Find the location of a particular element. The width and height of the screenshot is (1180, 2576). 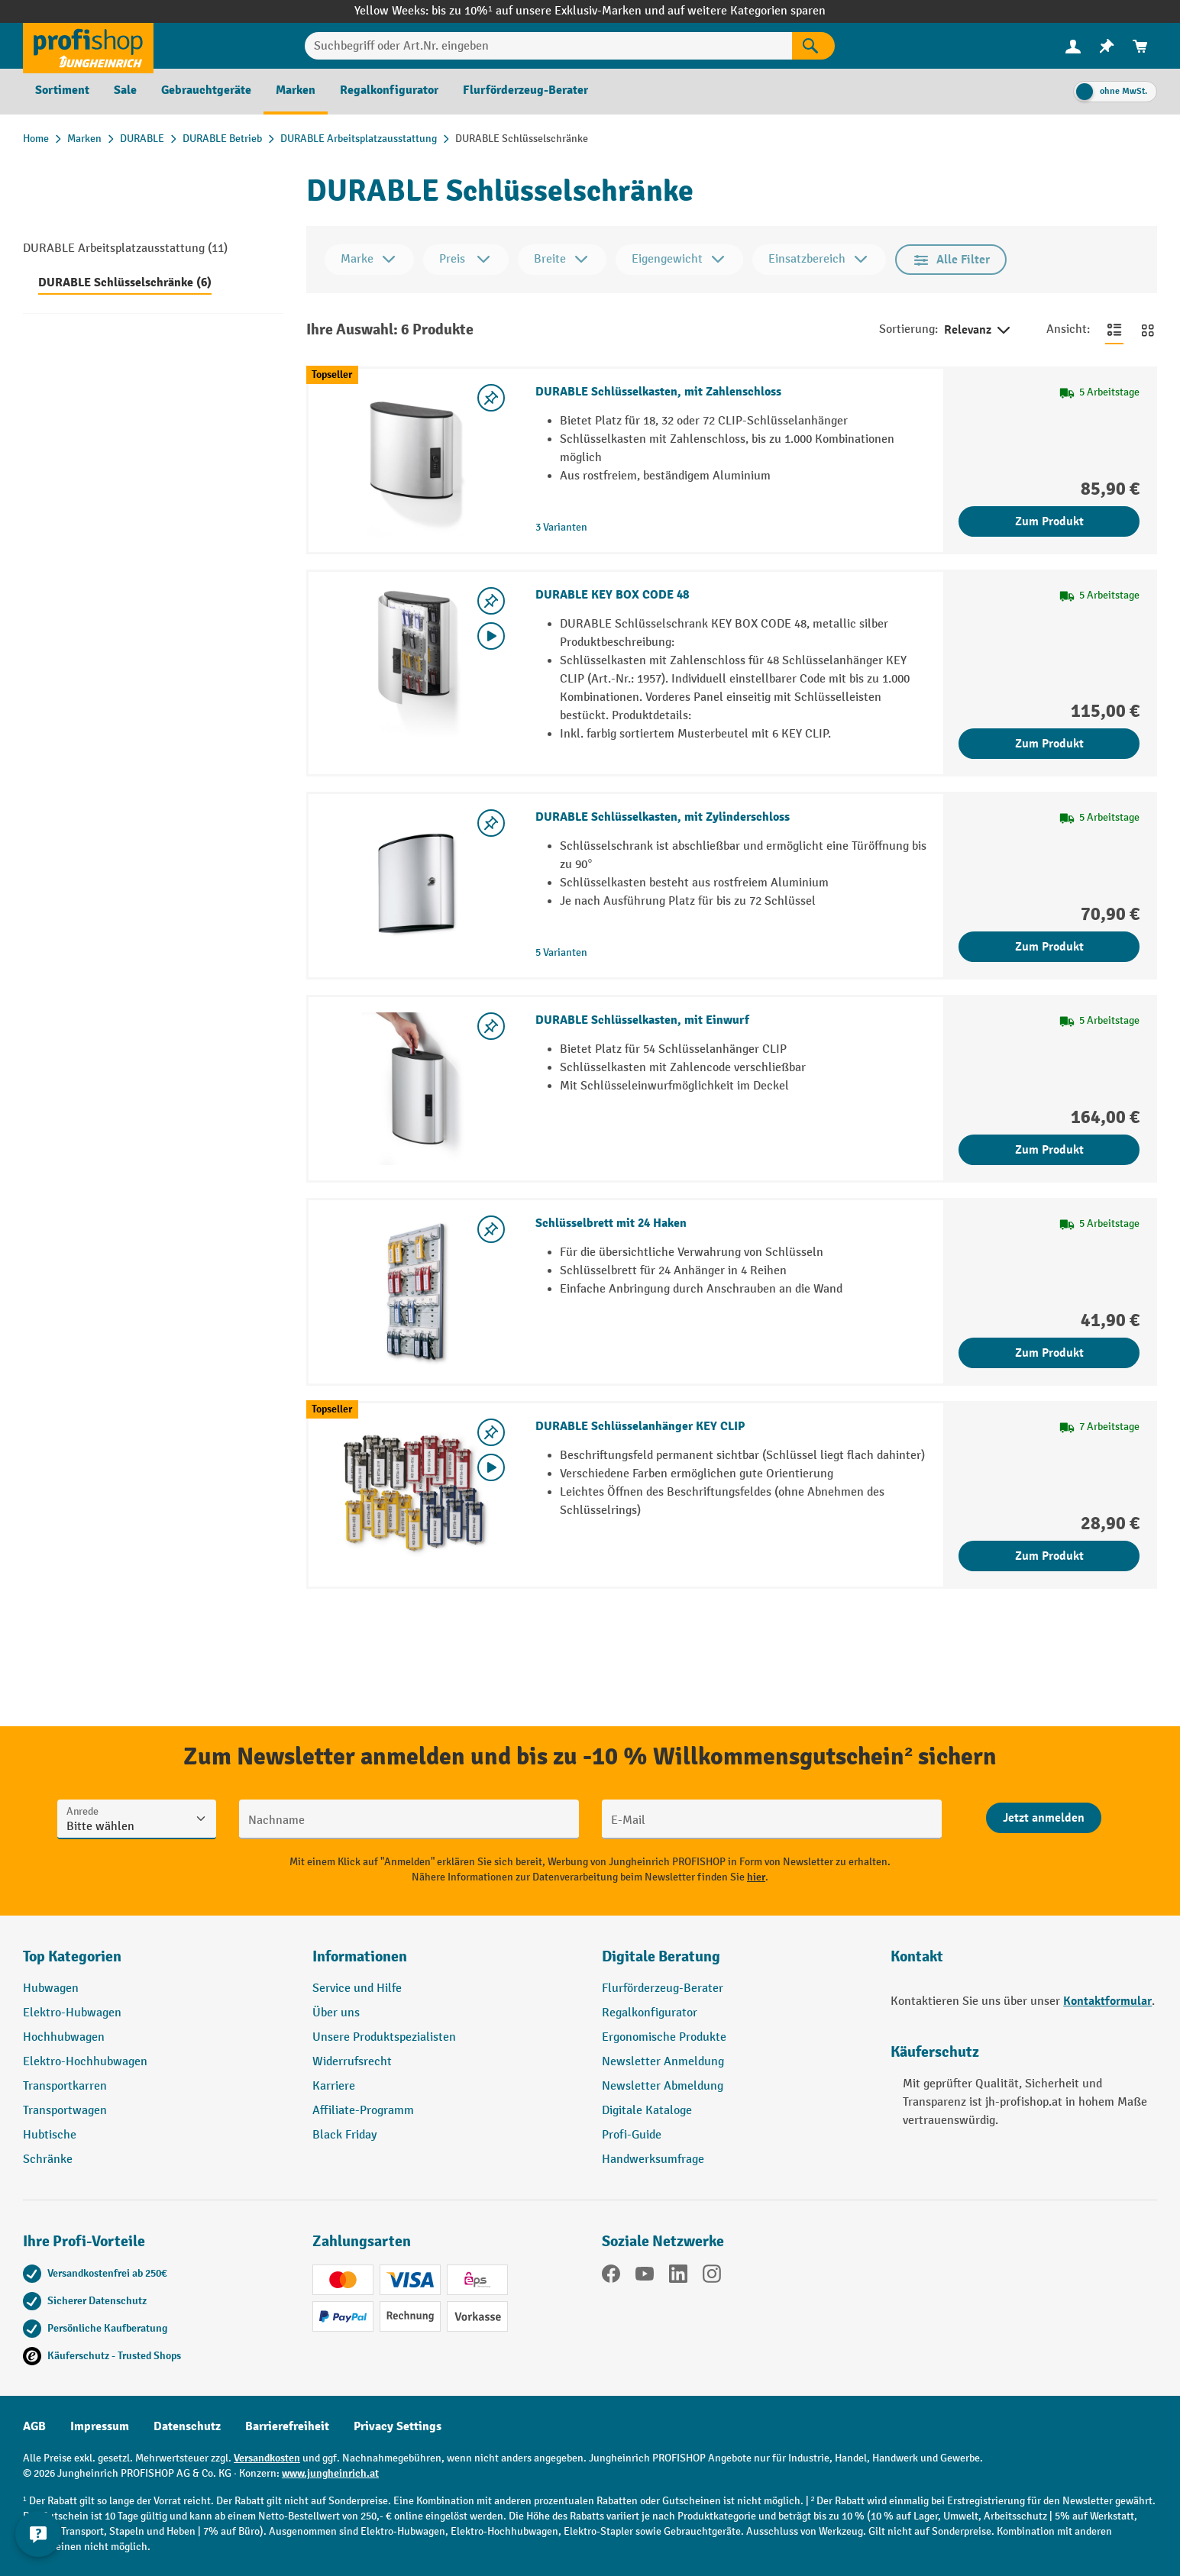

Affiliate-Programm is located at coordinates (363, 2110).